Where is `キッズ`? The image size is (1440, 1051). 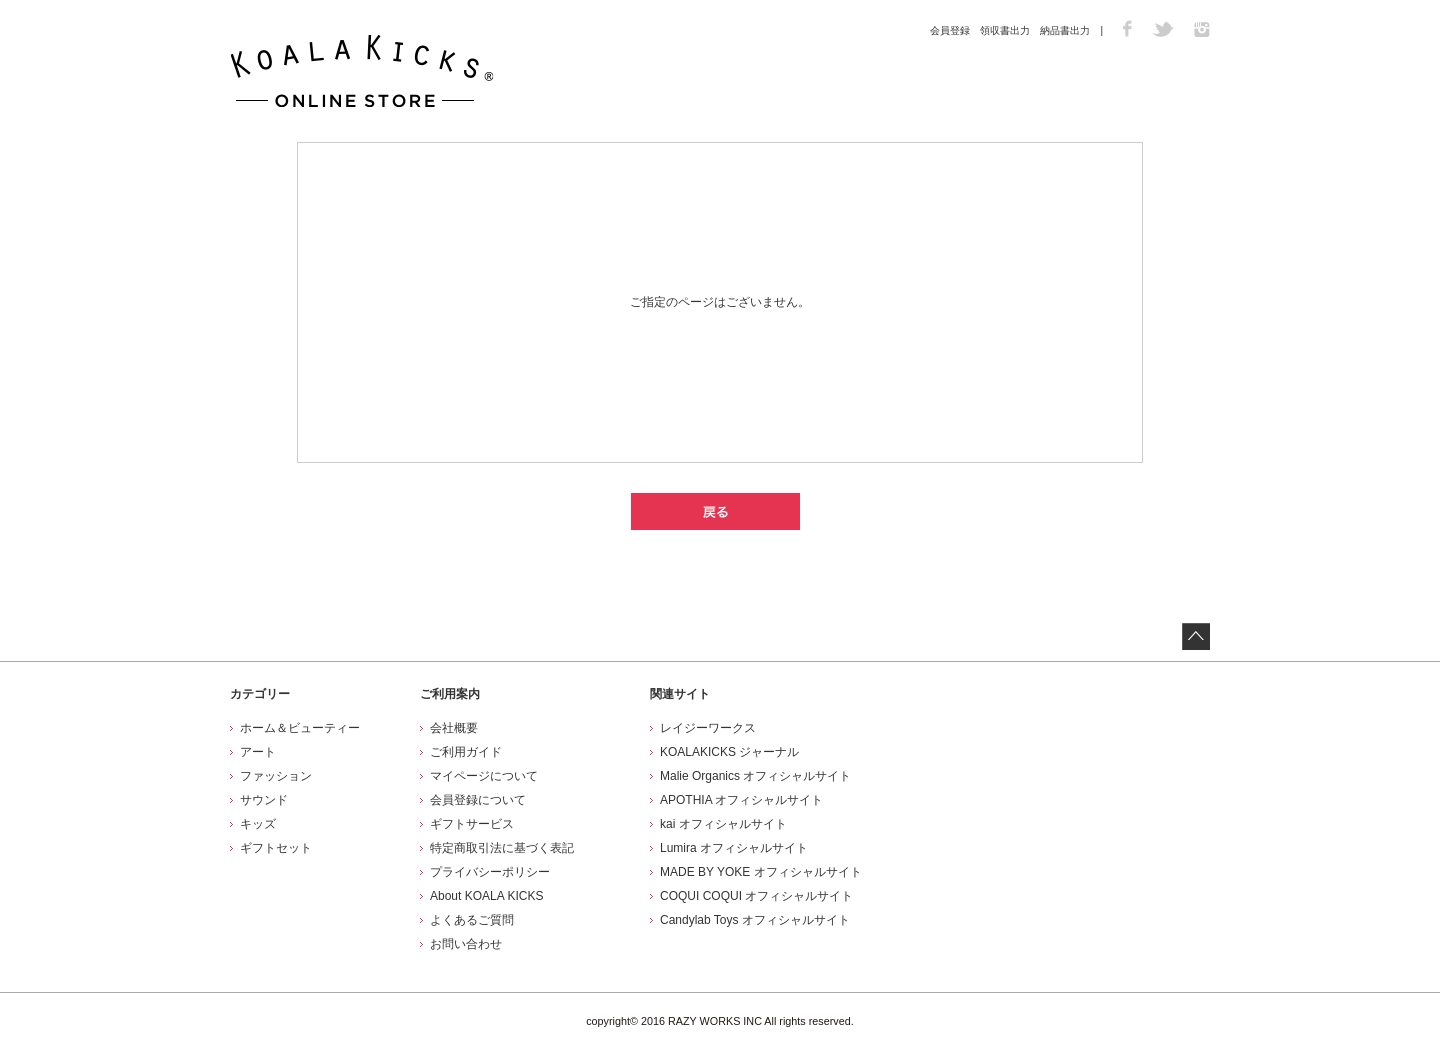
キッズ is located at coordinates (258, 824).